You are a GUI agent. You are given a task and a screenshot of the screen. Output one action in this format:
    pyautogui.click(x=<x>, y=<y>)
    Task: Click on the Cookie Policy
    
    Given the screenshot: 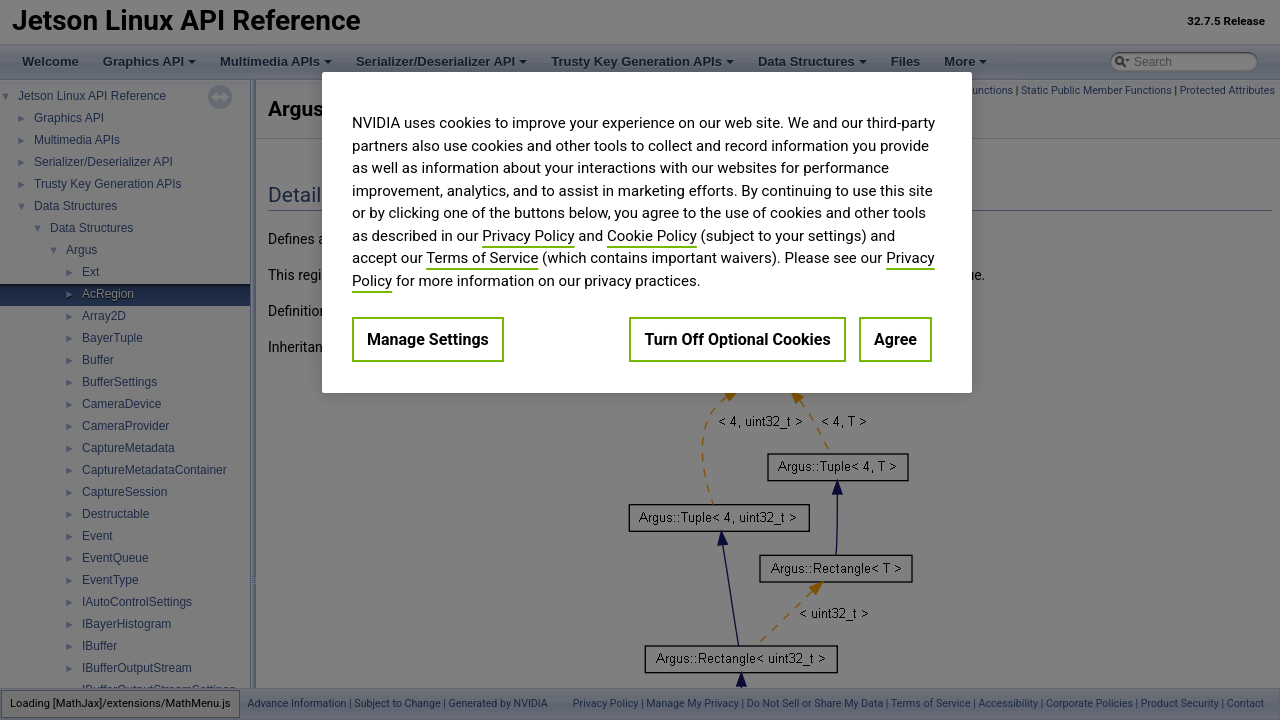 What is the action you would take?
    pyautogui.click(x=652, y=236)
    